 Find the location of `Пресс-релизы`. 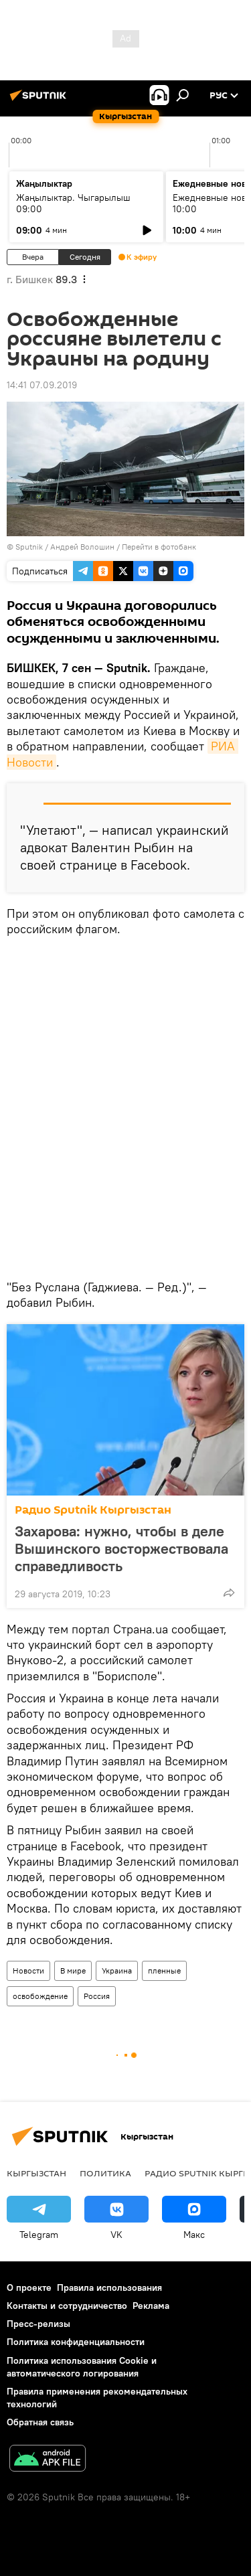

Пресс-релизы is located at coordinates (38, 2324).